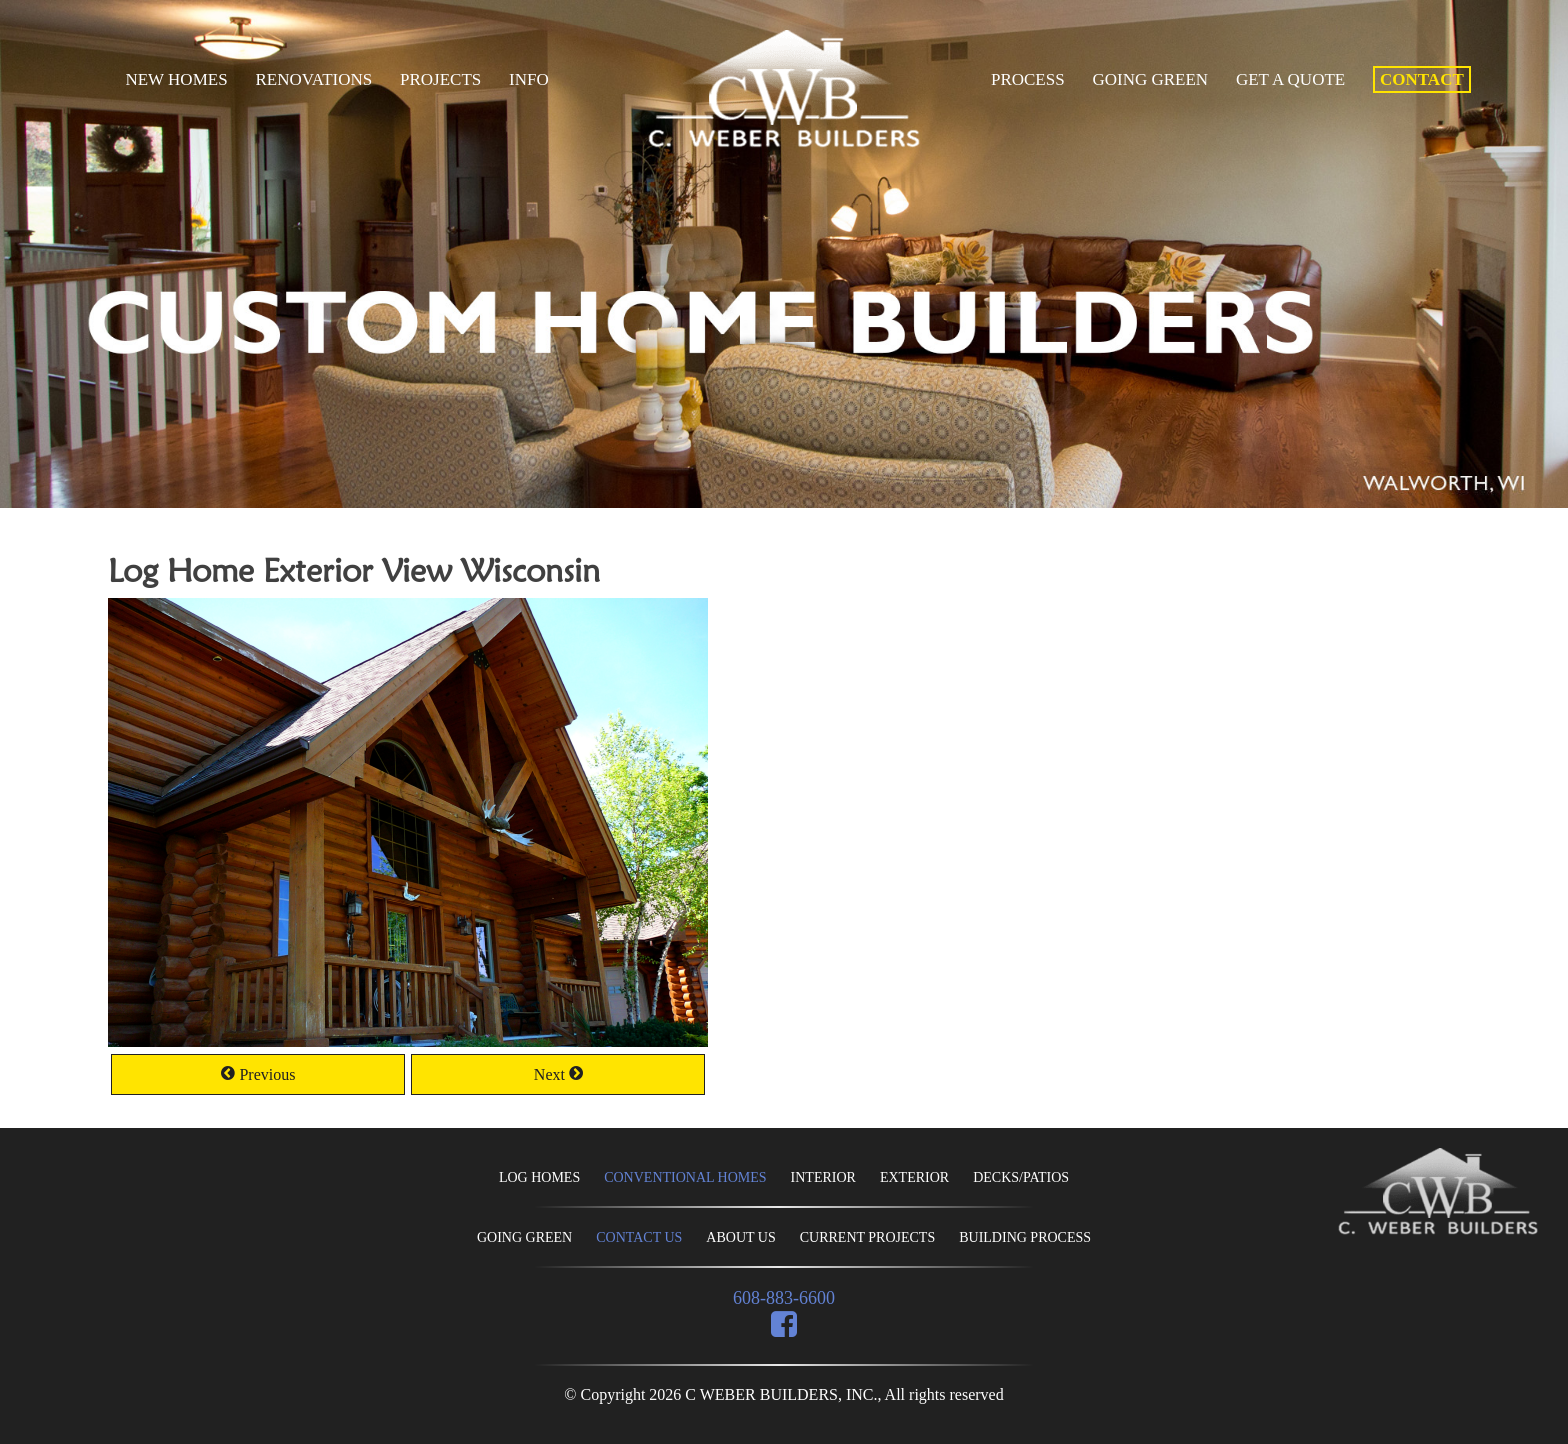 The width and height of the screenshot is (1568, 1444). Describe the element at coordinates (524, 1237) in the screenshot. I see `GOING GREEN` at that location.